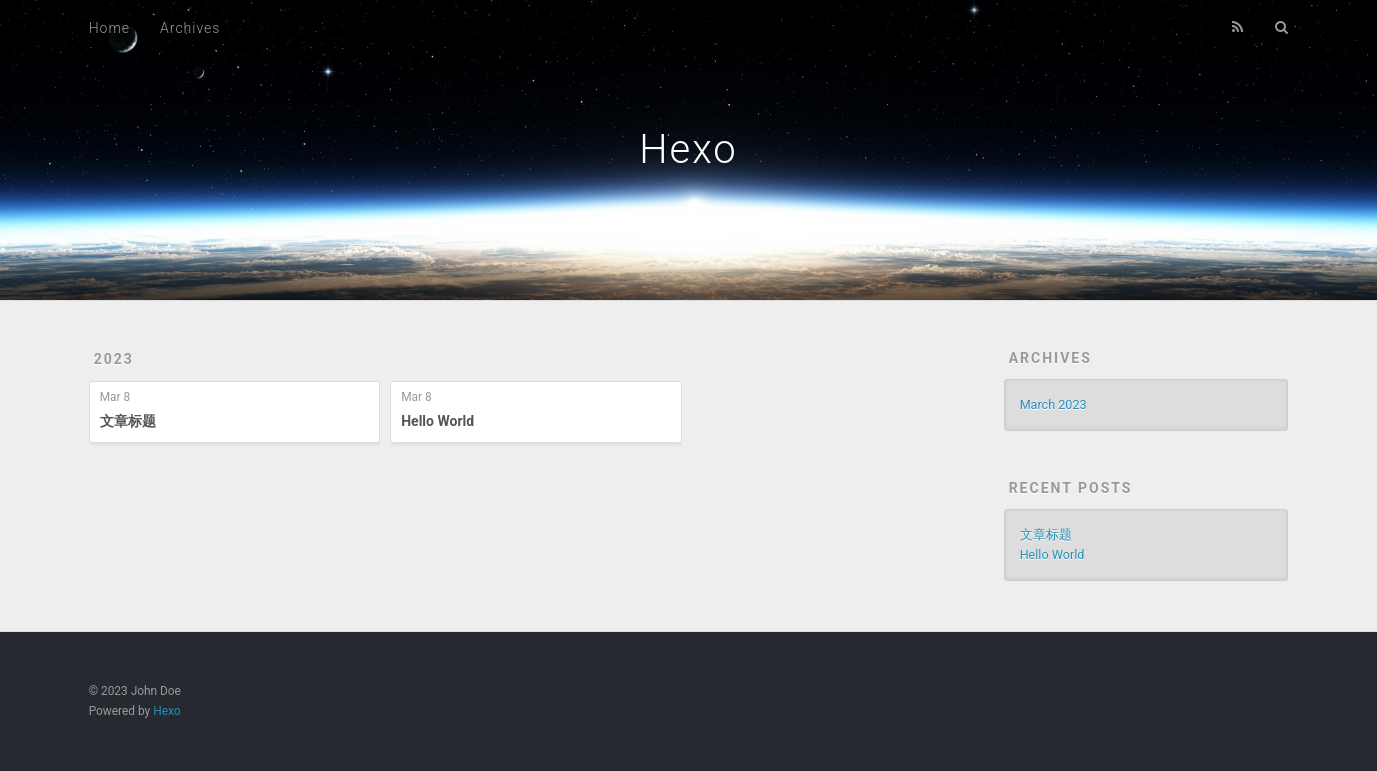 The image size is (1377, 771). Describe the element at coordinates (114, 359) in the screenshot. I see `2023` at that location.